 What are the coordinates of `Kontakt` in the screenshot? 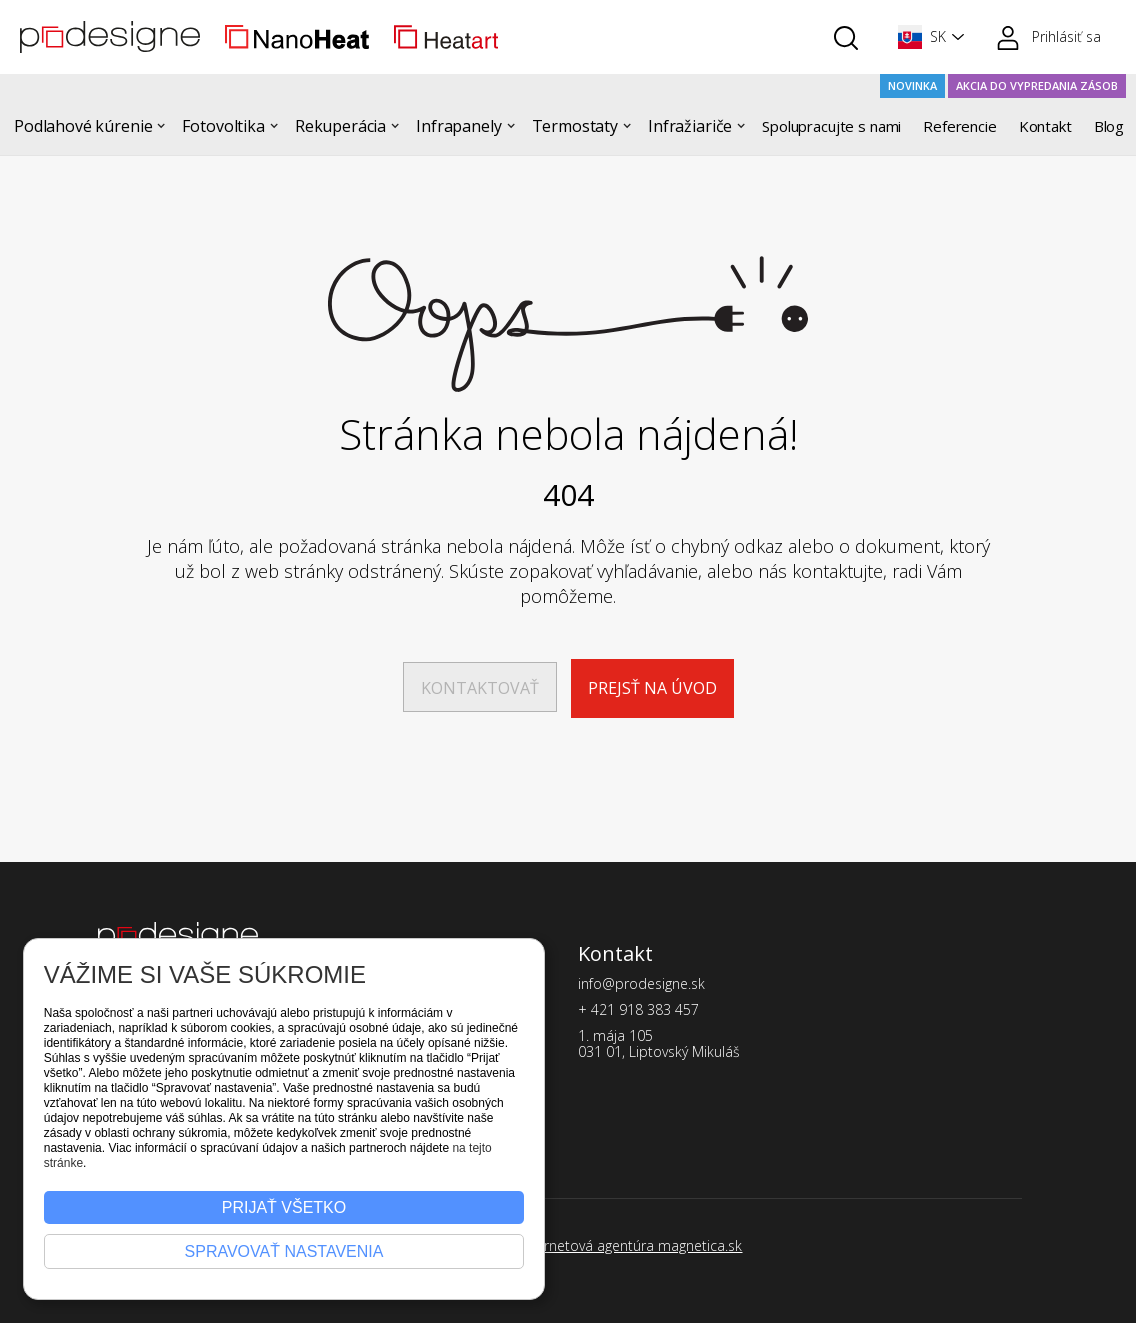 It's located at (1045, 126).